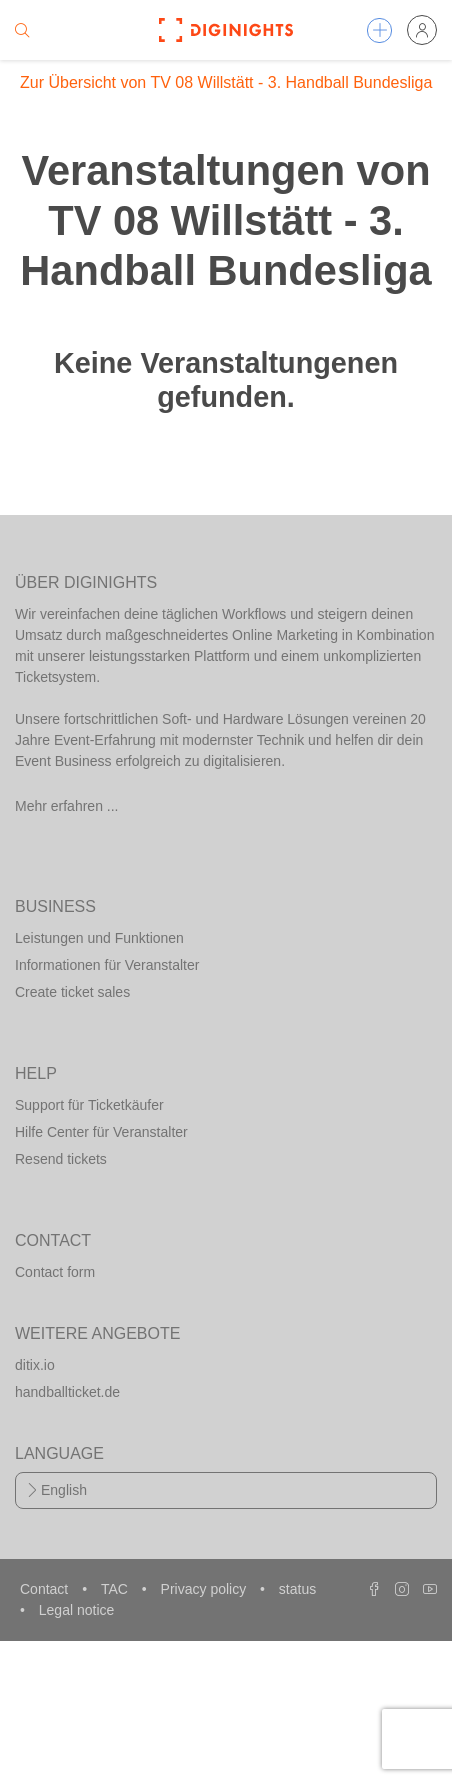 The image size is (452, 1783). What do you see at coordinates (297, 1589) in the screenshot?
I see `status` at bounding box center [297, 1589].